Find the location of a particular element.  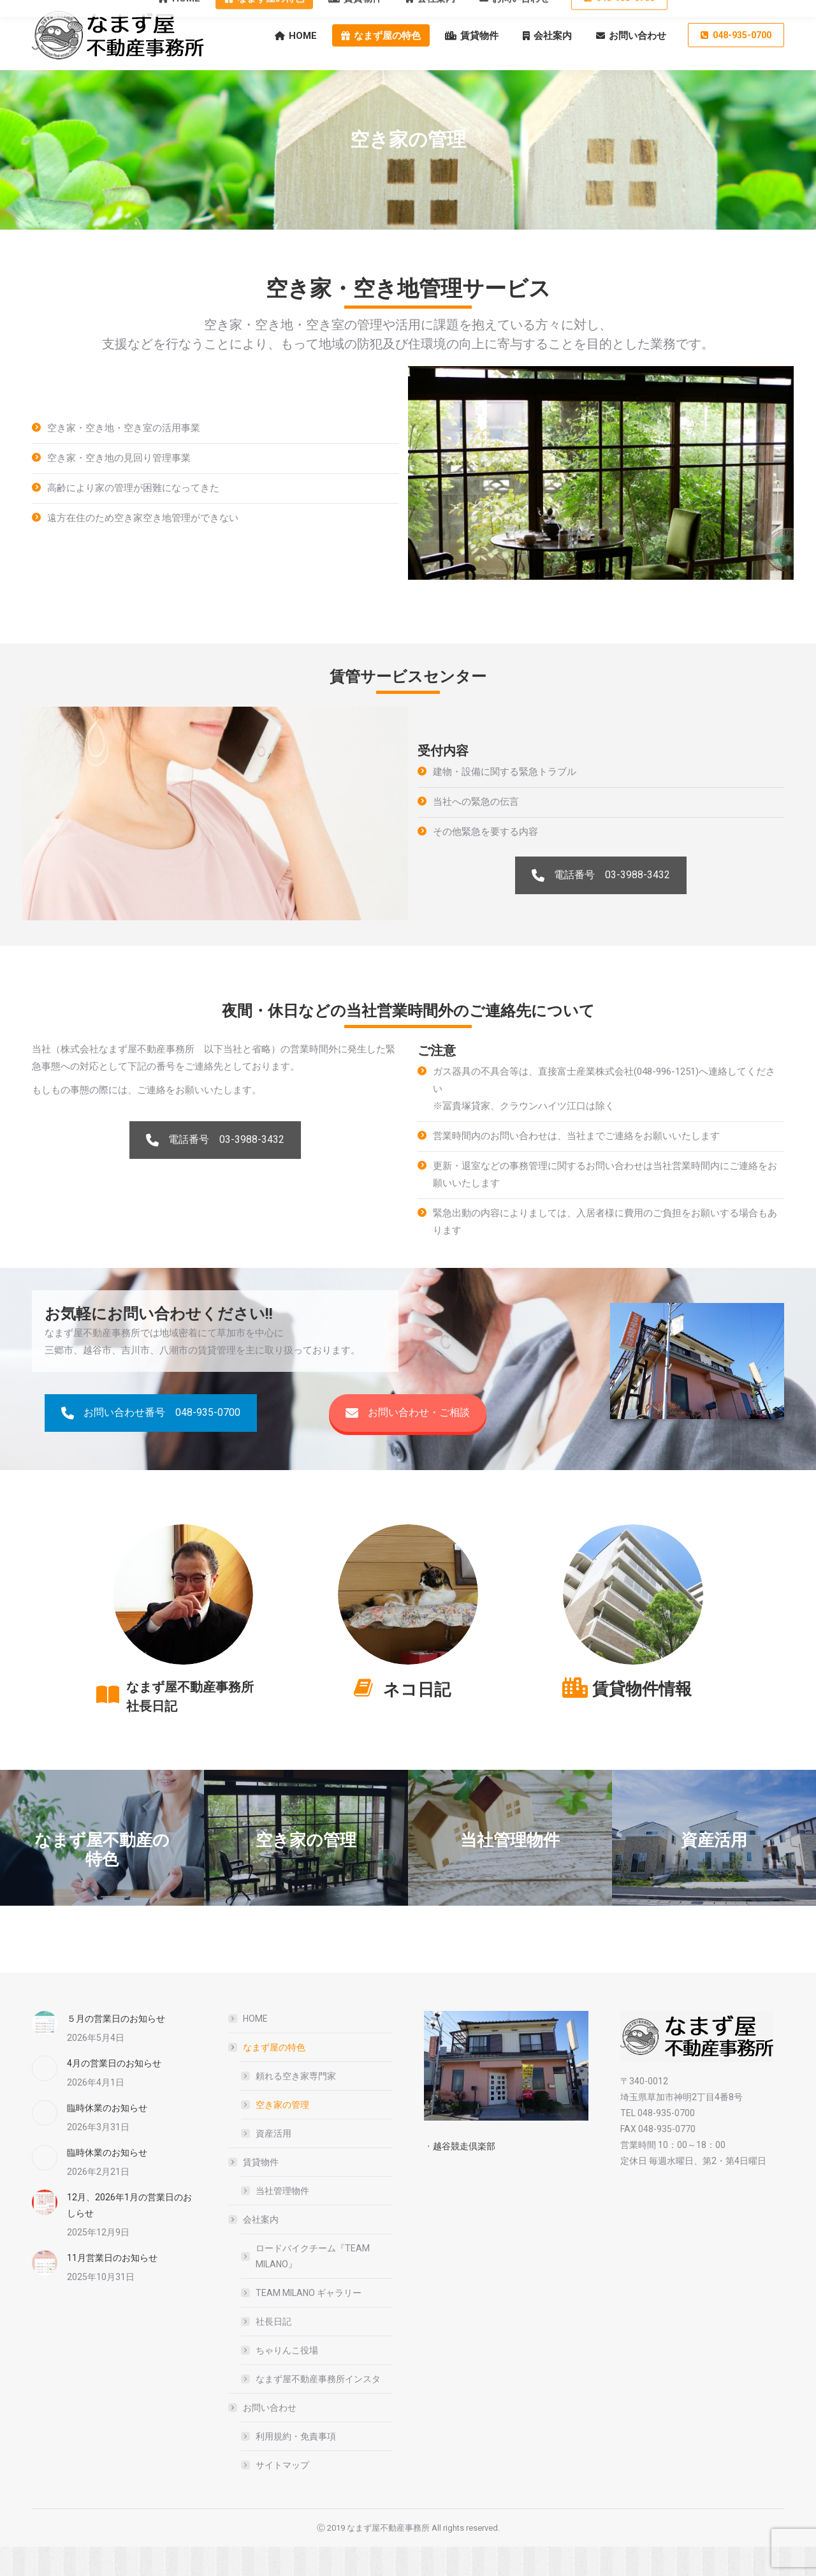

当社管理物件 is located at coordinates (282, 2220).